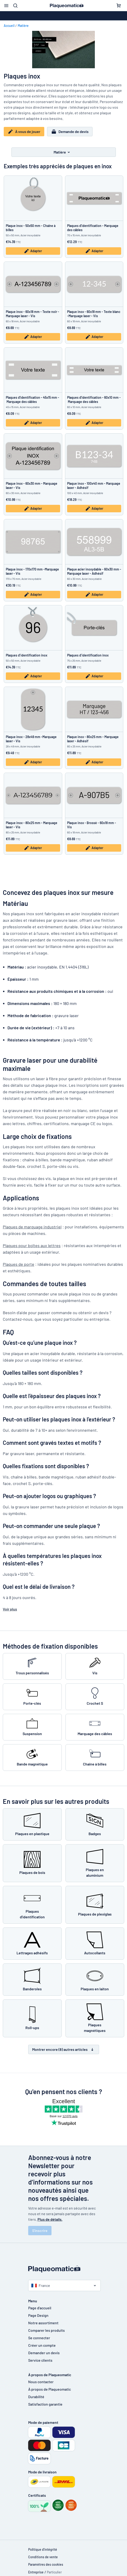 Image resolution: width=127 pixels, height=2576 pixels. Describe the element at coordinates (49, 2389) in the screenshot. I see `À propos de Plaqueomatic` at that location.